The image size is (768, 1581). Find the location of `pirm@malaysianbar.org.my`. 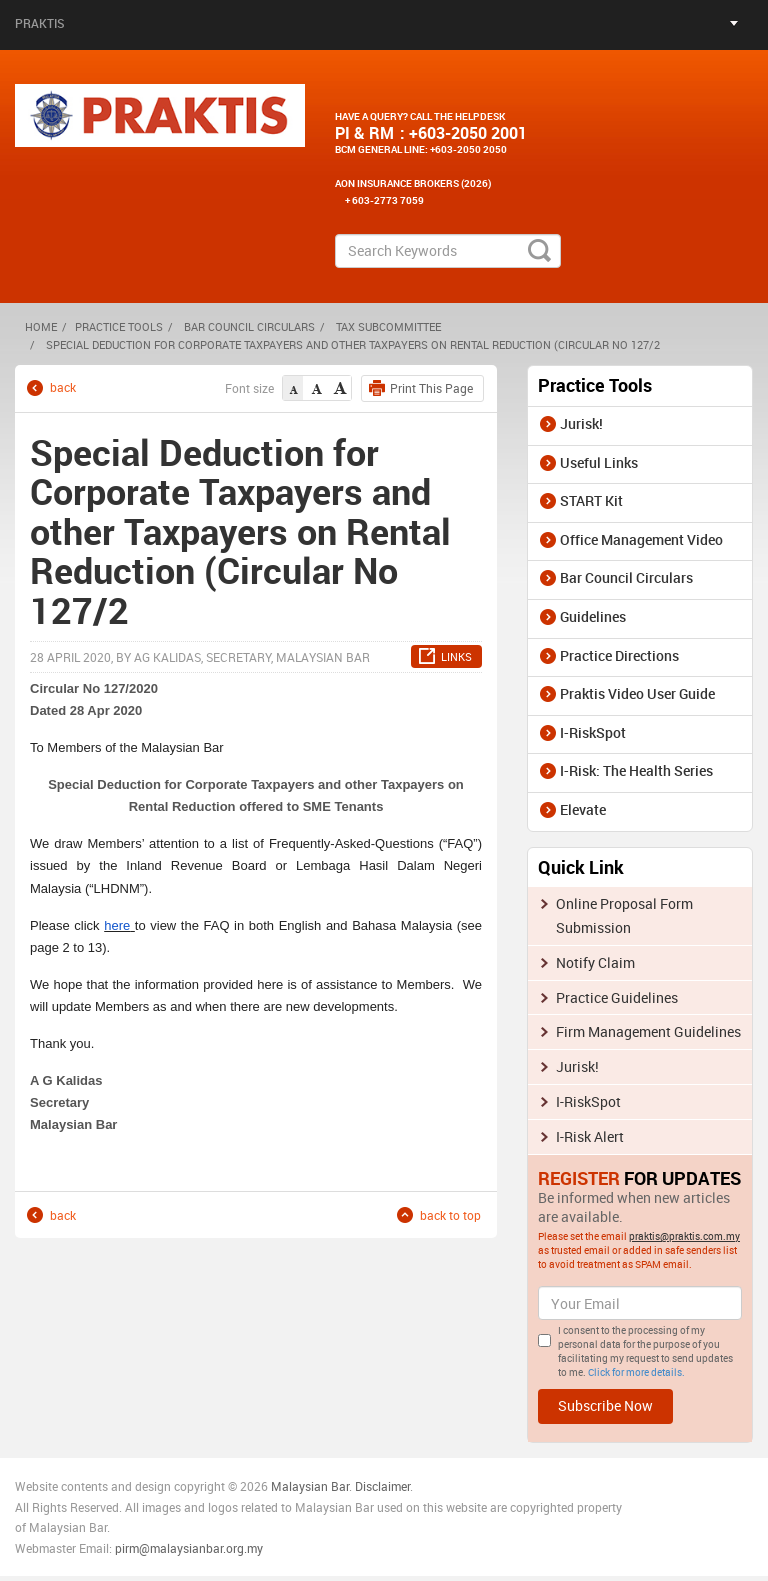

pirm@malaysianbar.org.my is located at coordinates (189, 1548).